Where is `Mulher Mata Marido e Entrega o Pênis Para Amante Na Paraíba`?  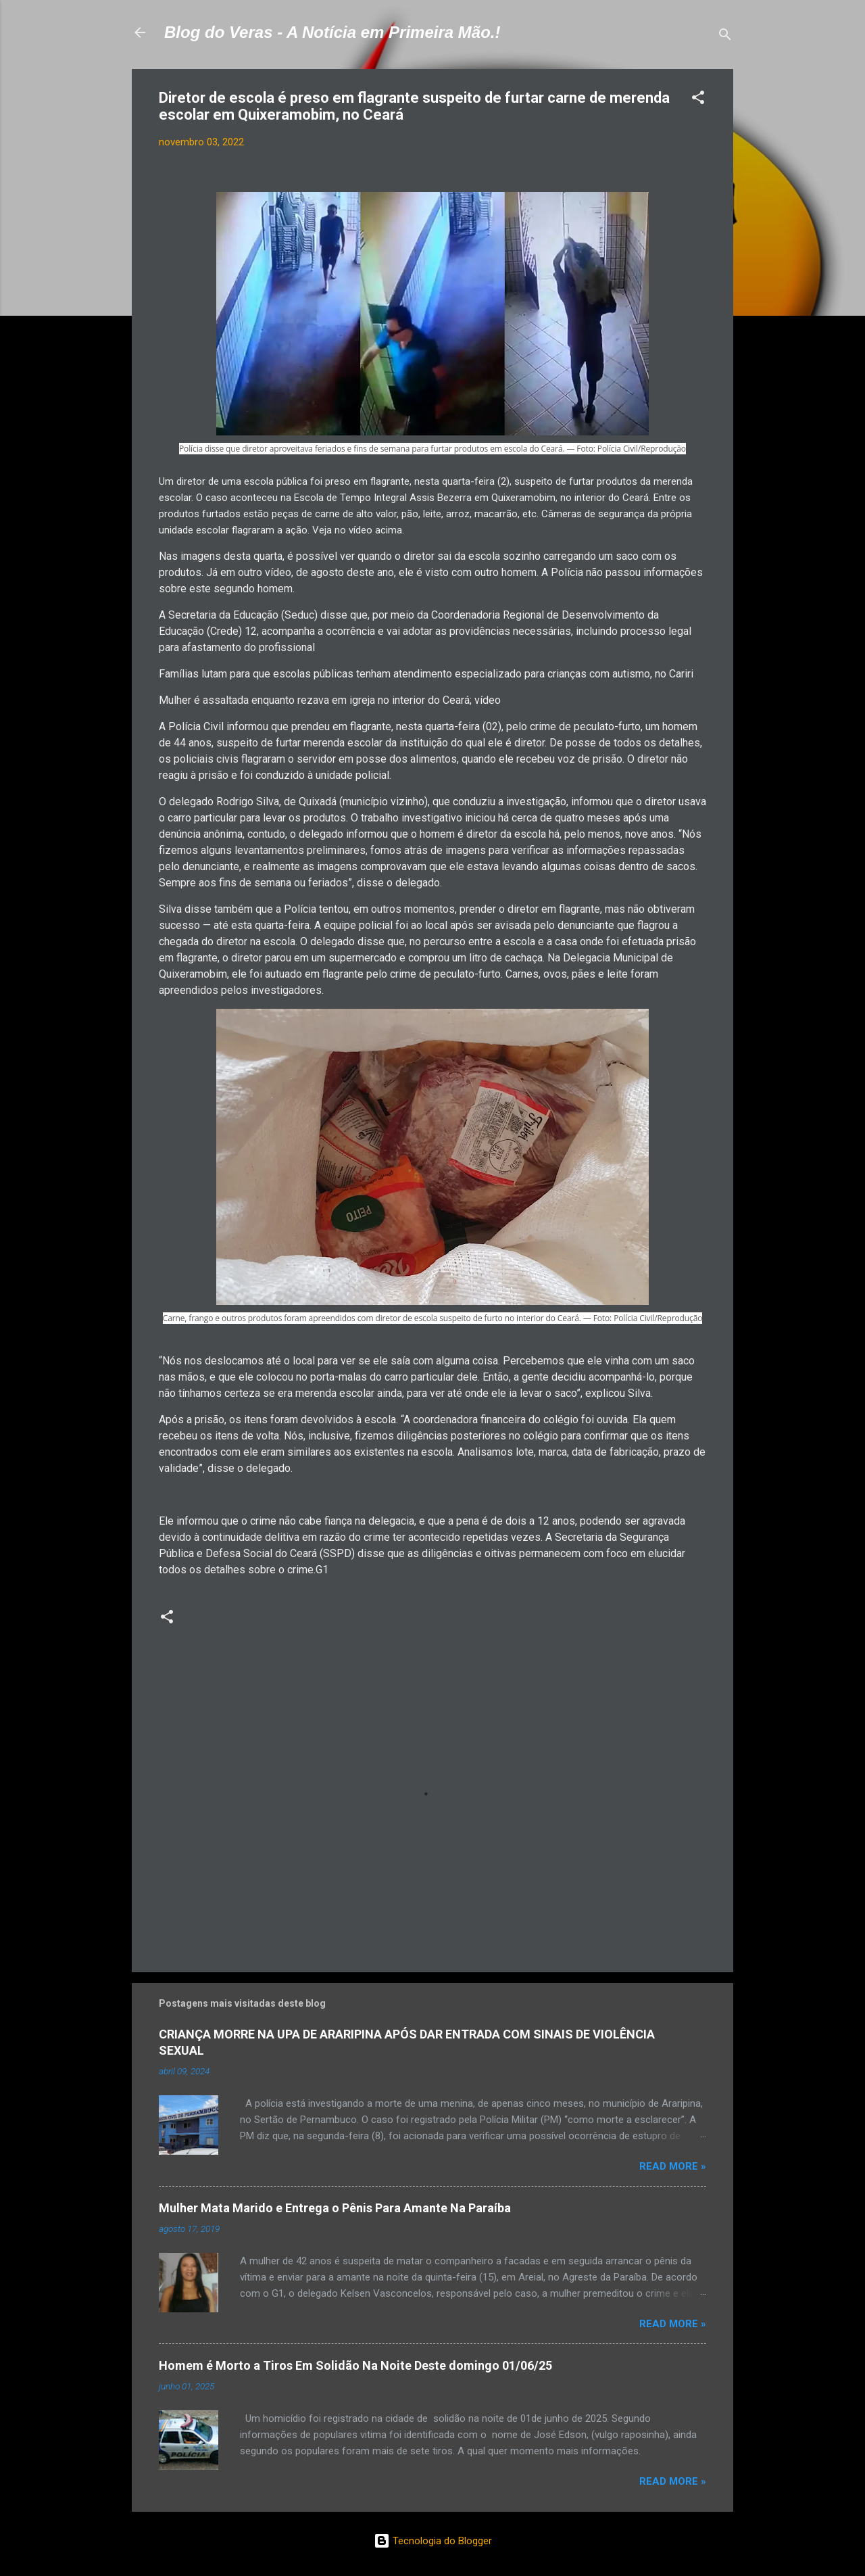
Mulher Mata Marido e Entrega o Pênis Para Amante Na Paraíba is located at coordinates (335, 2208).